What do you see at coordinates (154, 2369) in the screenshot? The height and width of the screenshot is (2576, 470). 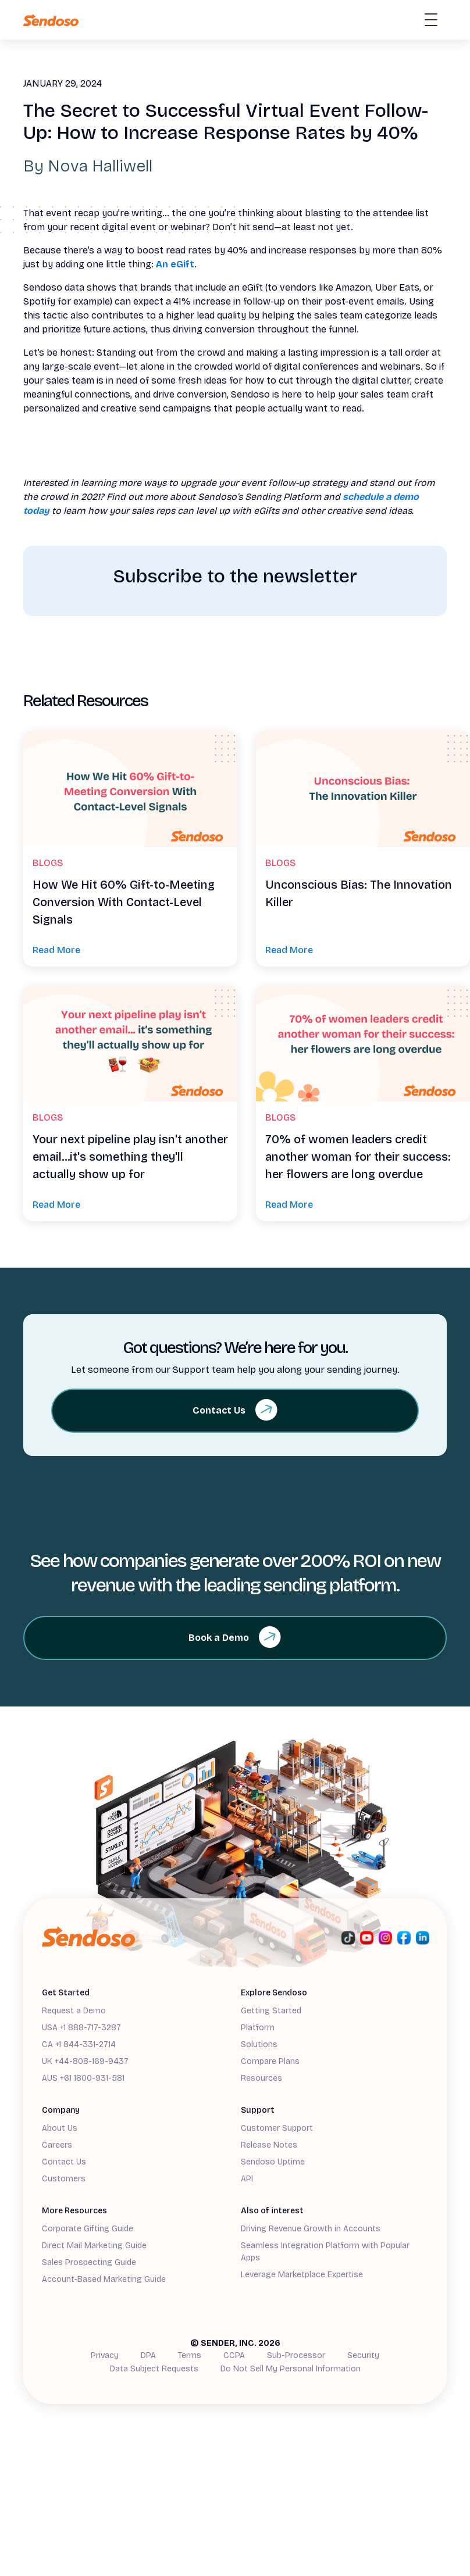 I see `Data Subject Requests` at bounding box center [154, 2369].